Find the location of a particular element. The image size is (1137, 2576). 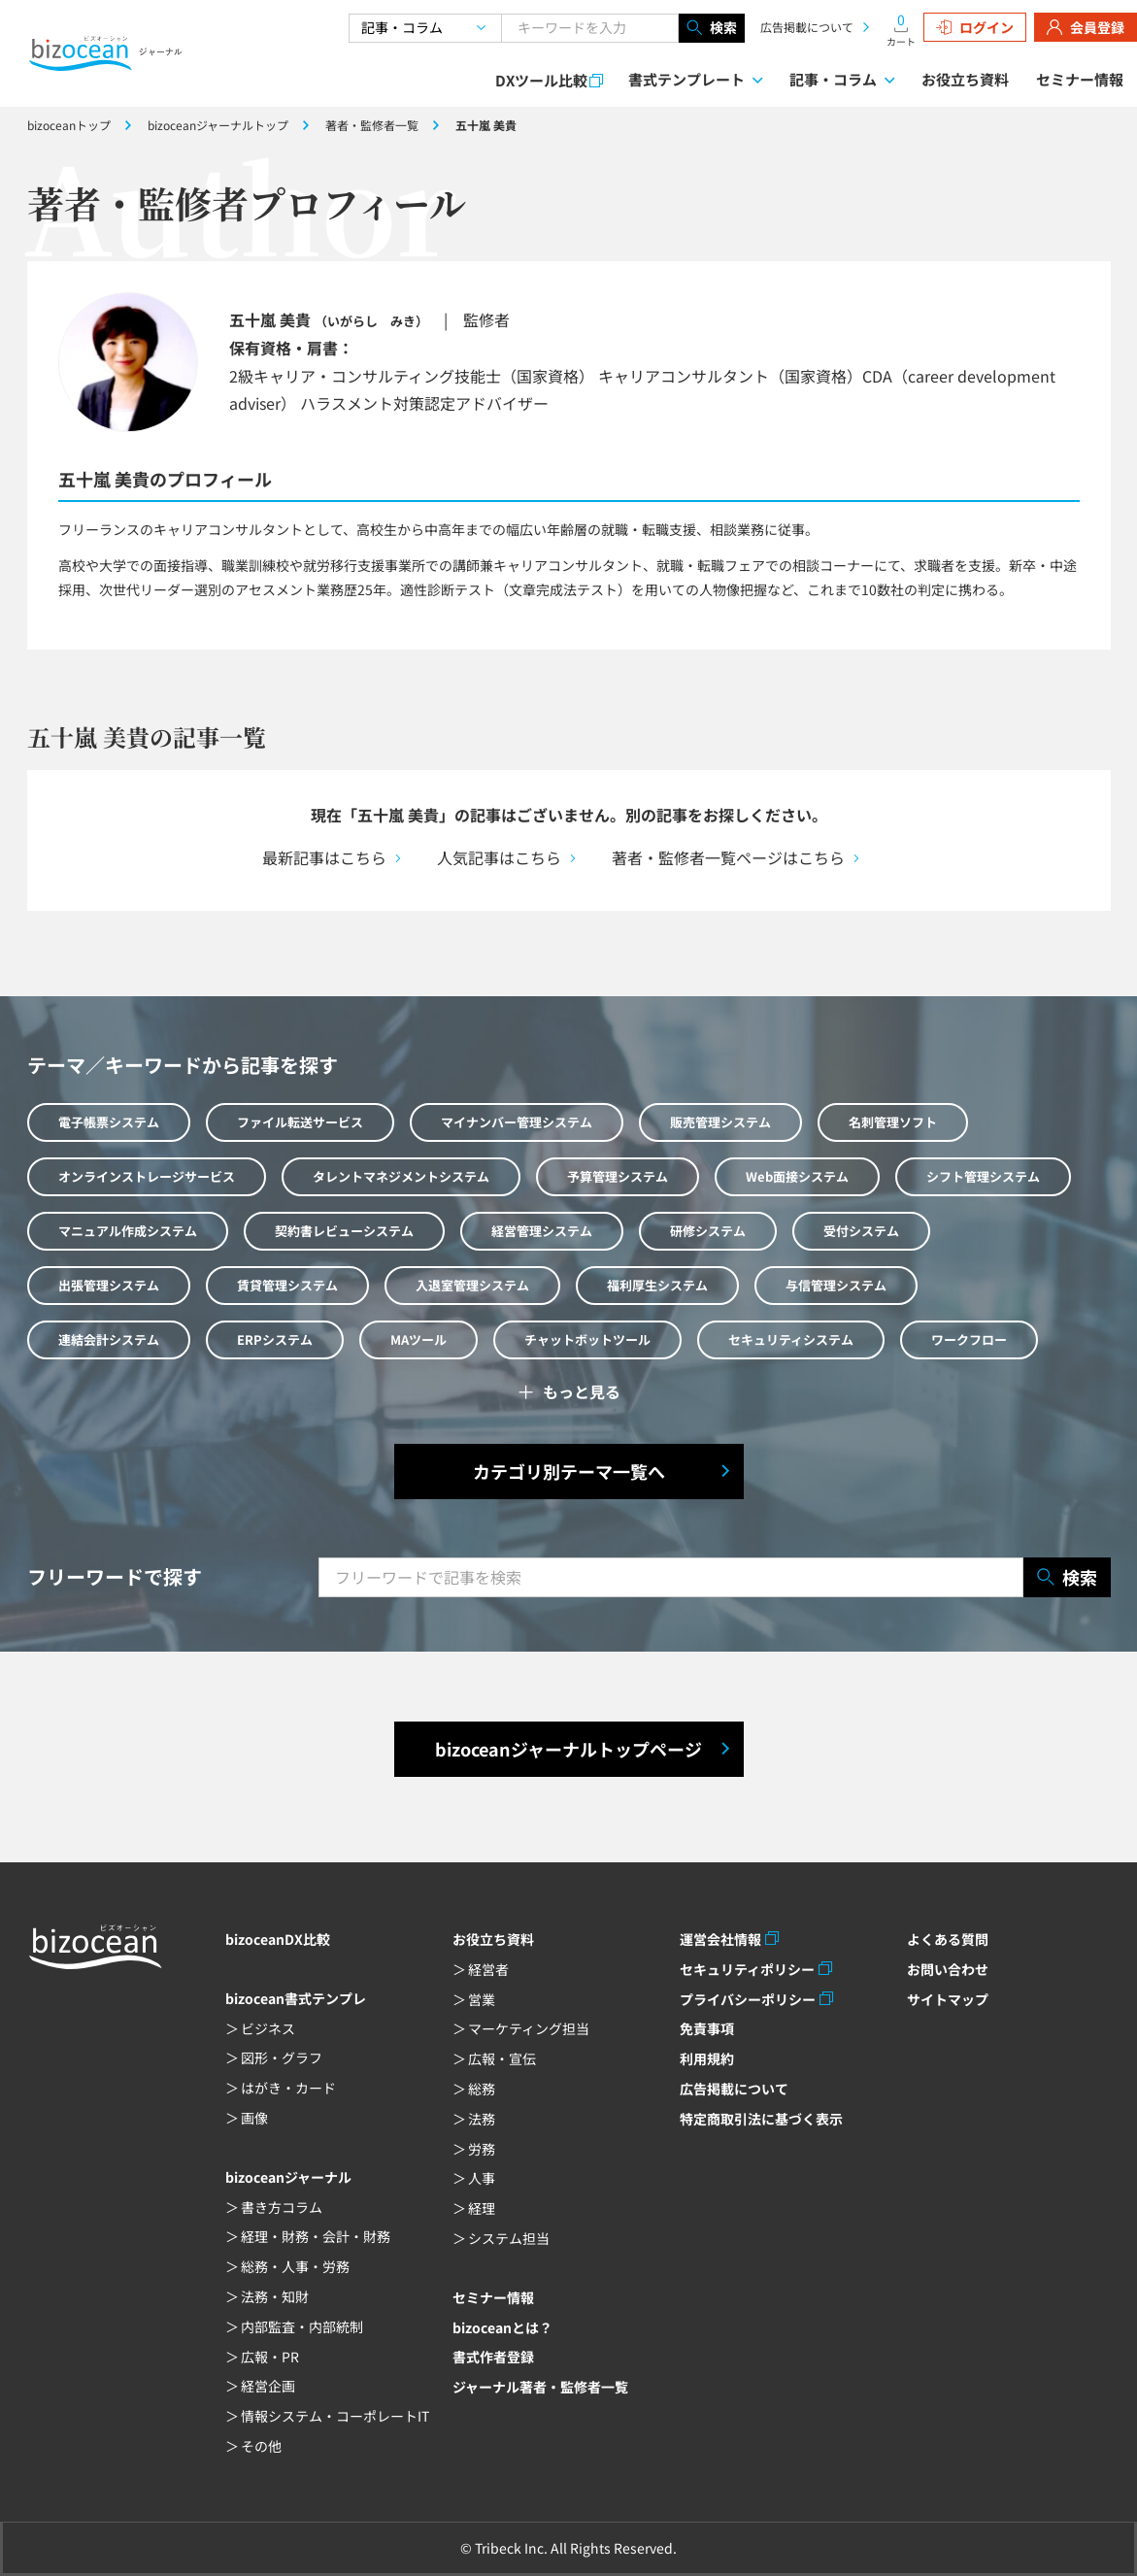

総務 is located at coordinates (481, 2088).